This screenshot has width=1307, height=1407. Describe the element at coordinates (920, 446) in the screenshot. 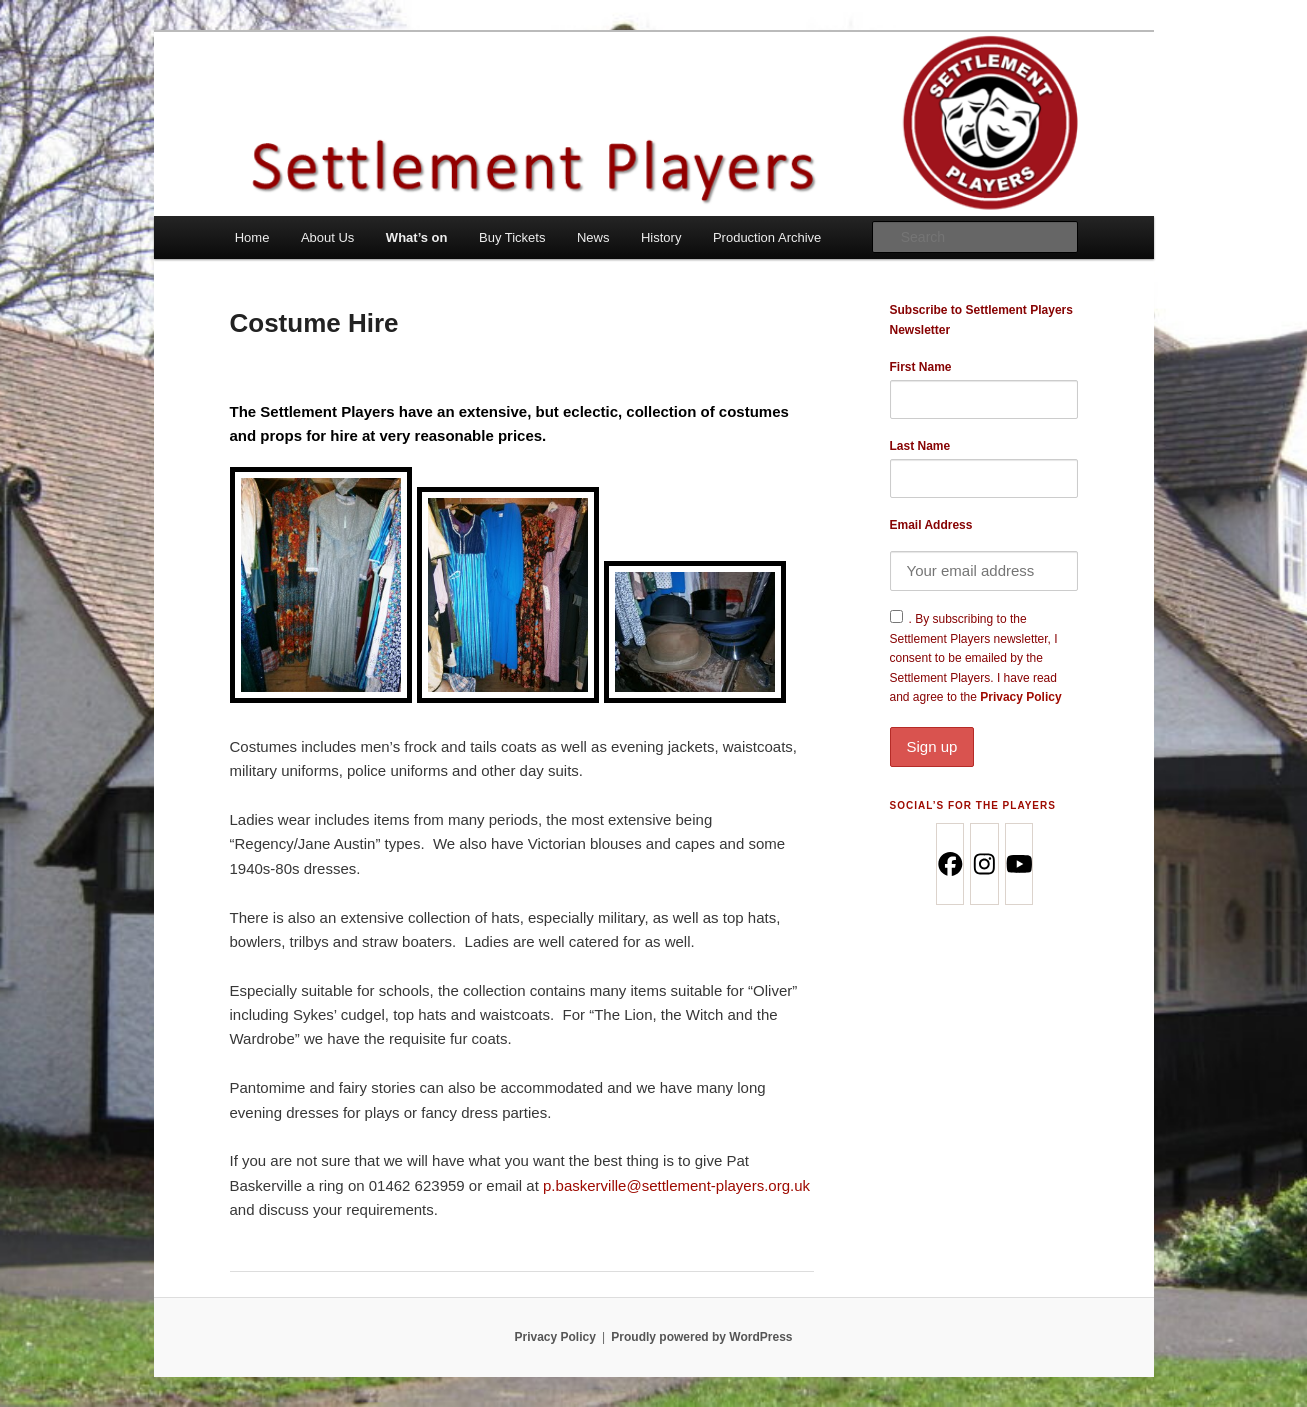

I see `Last Name` at that location.